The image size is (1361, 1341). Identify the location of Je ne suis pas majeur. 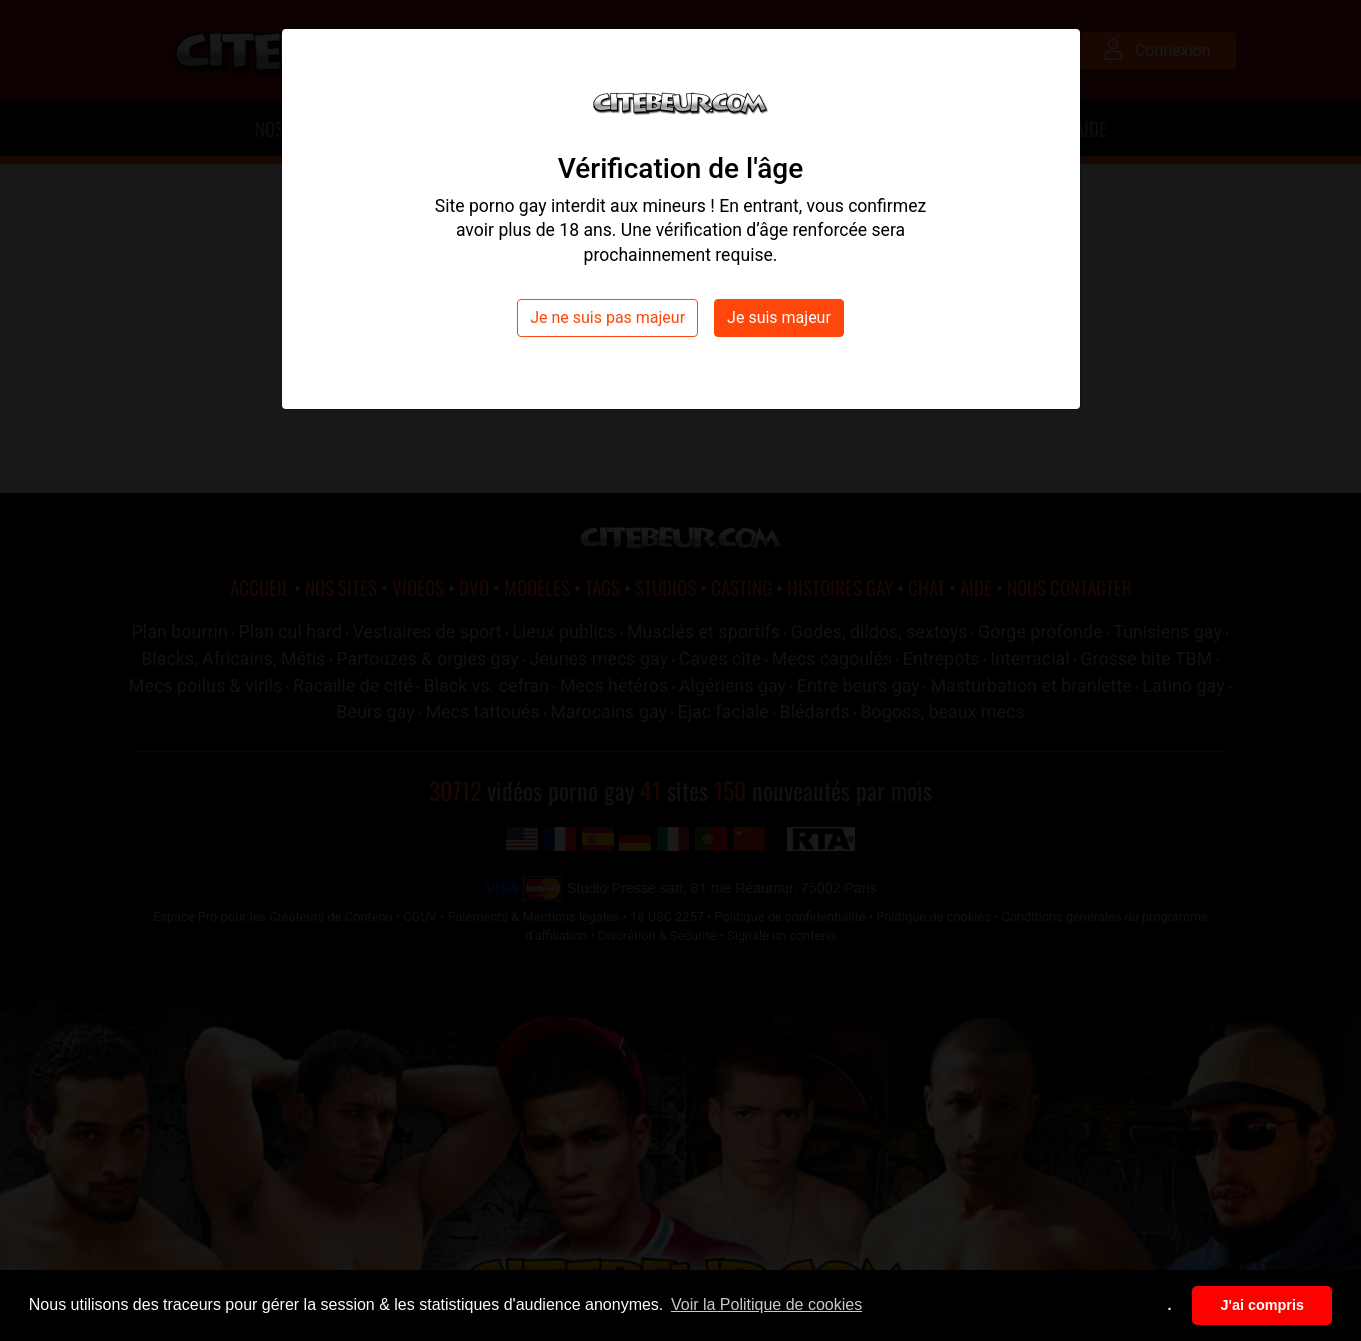
(607, 317).